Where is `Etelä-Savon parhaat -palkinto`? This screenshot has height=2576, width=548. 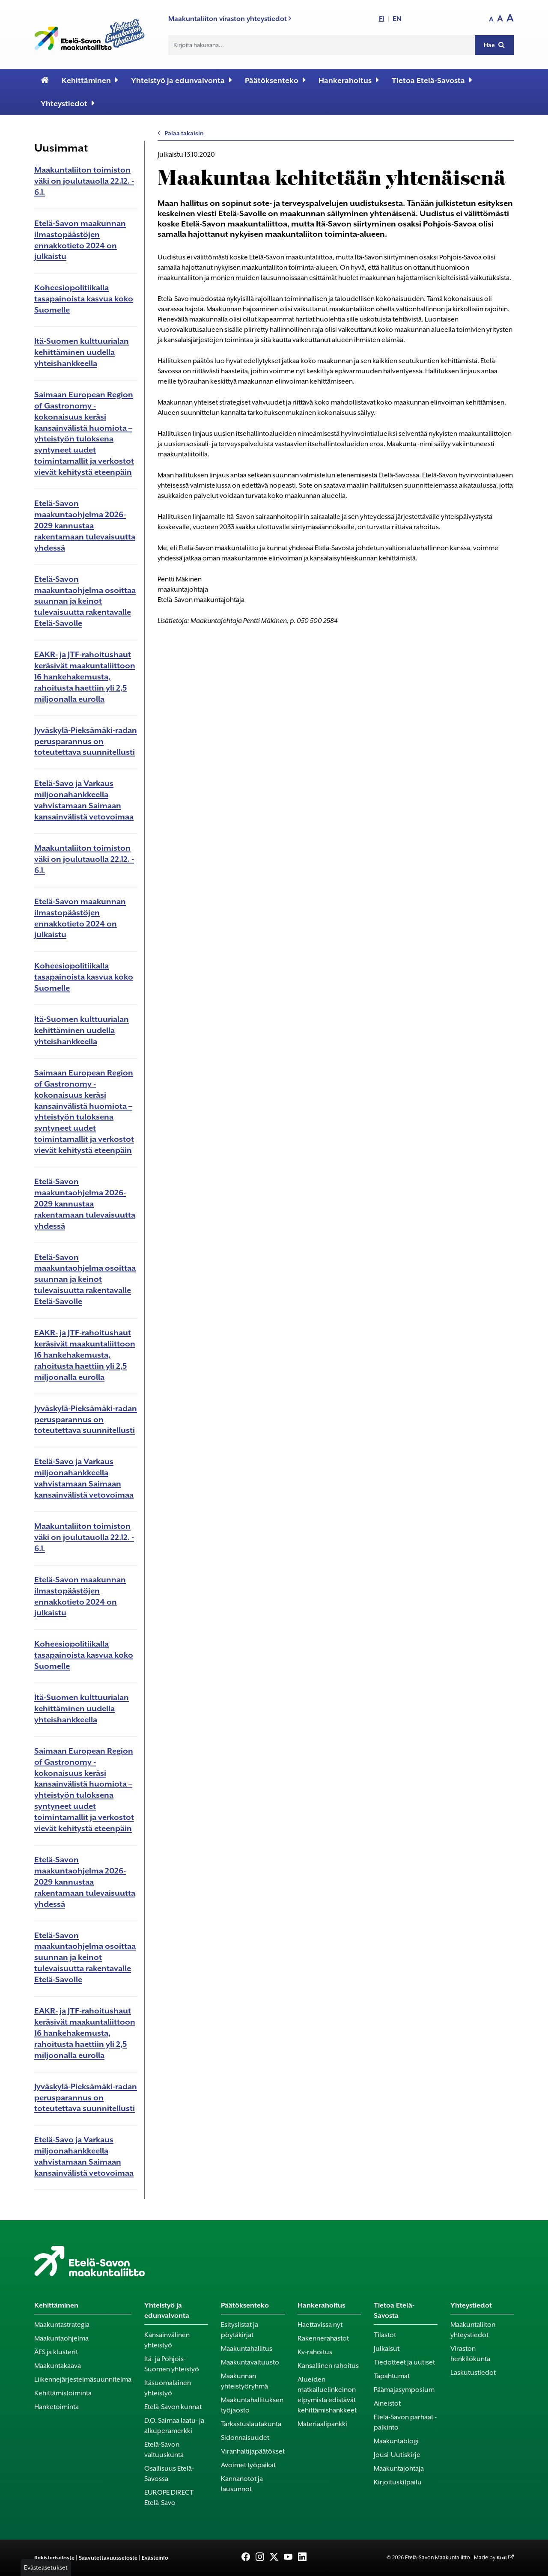
Etelä-Savon parhaat -palkinto is located at coordinates (405, 2422).